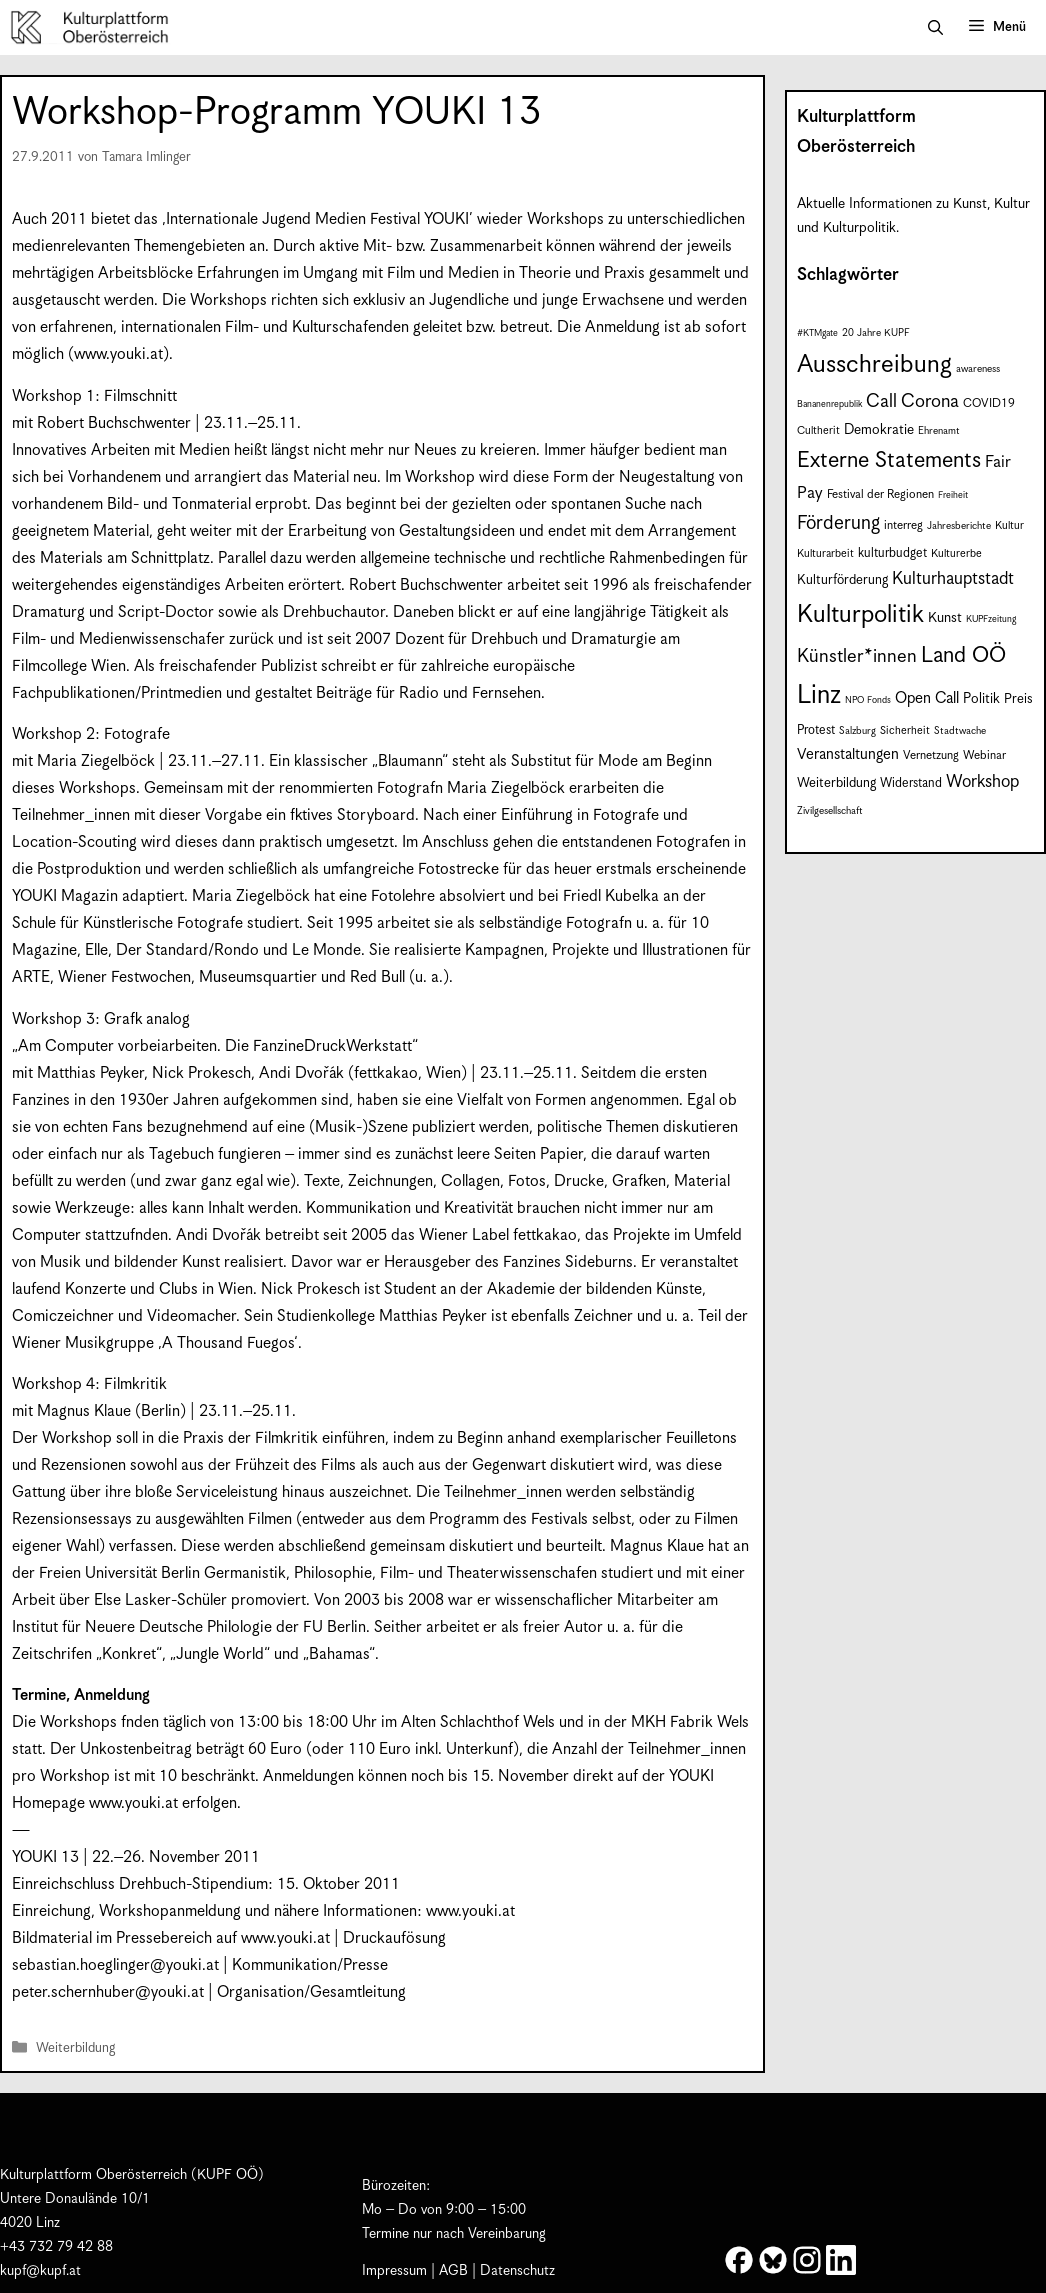 Image resolution: width=1046 pixels, height=2293 pixels. Describe the element at coordinates (819, 695) in the screenshot. I see `Linz [Linz (59 Einträge)]` at that location.